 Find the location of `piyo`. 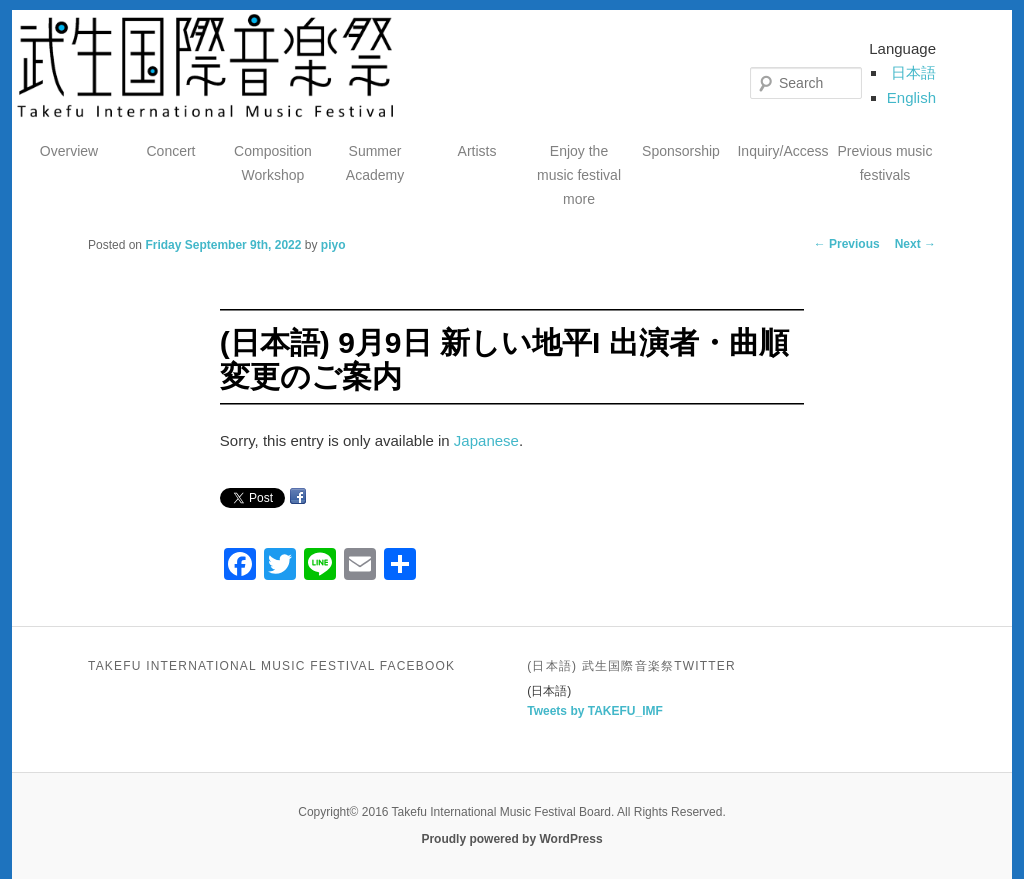

piyo is located at coordinates (333, 245).